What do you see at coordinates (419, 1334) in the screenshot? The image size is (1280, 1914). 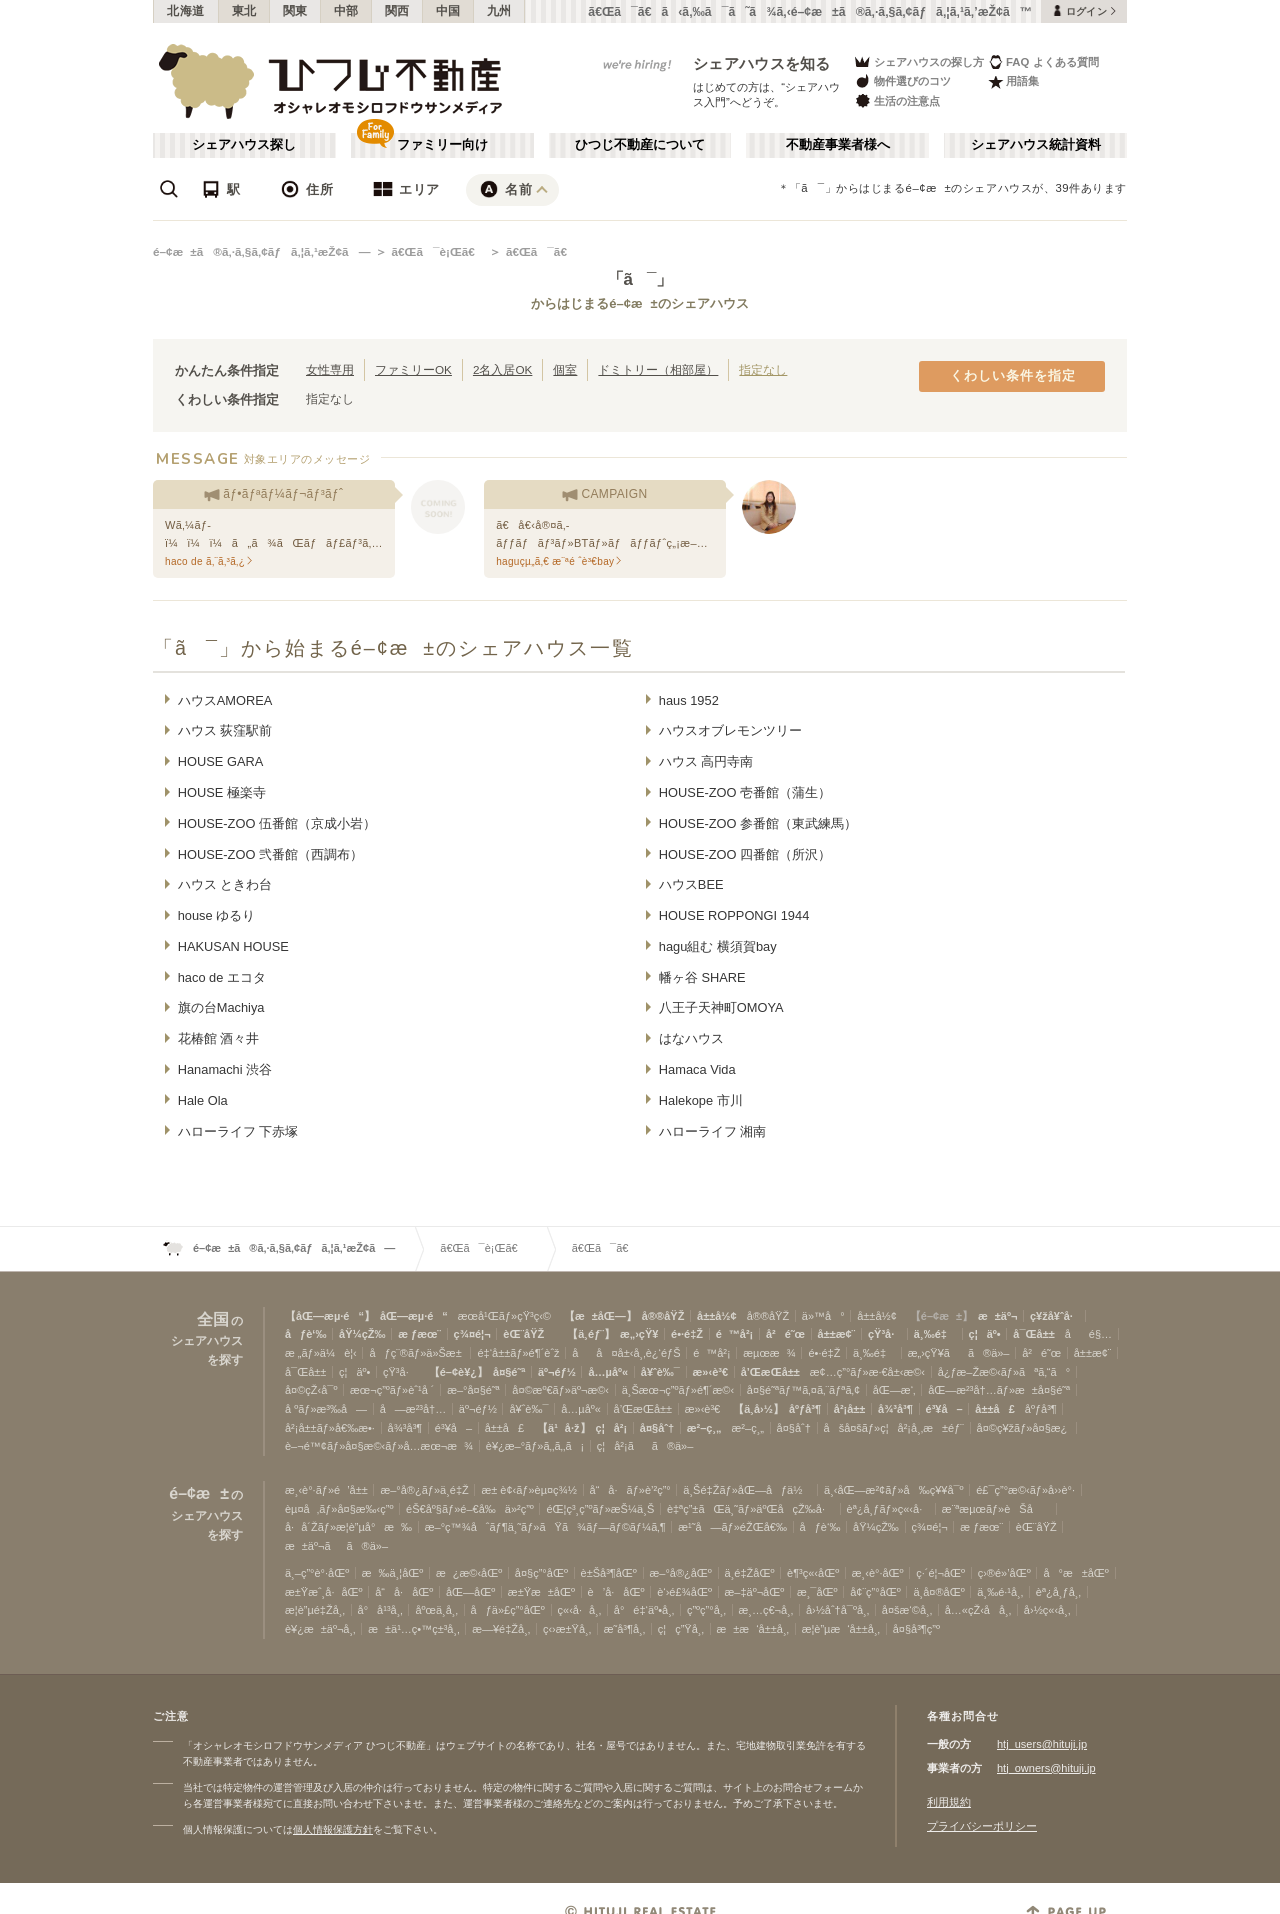 I see `æ ƒæœ¨` at bounding box center [419, 1334].